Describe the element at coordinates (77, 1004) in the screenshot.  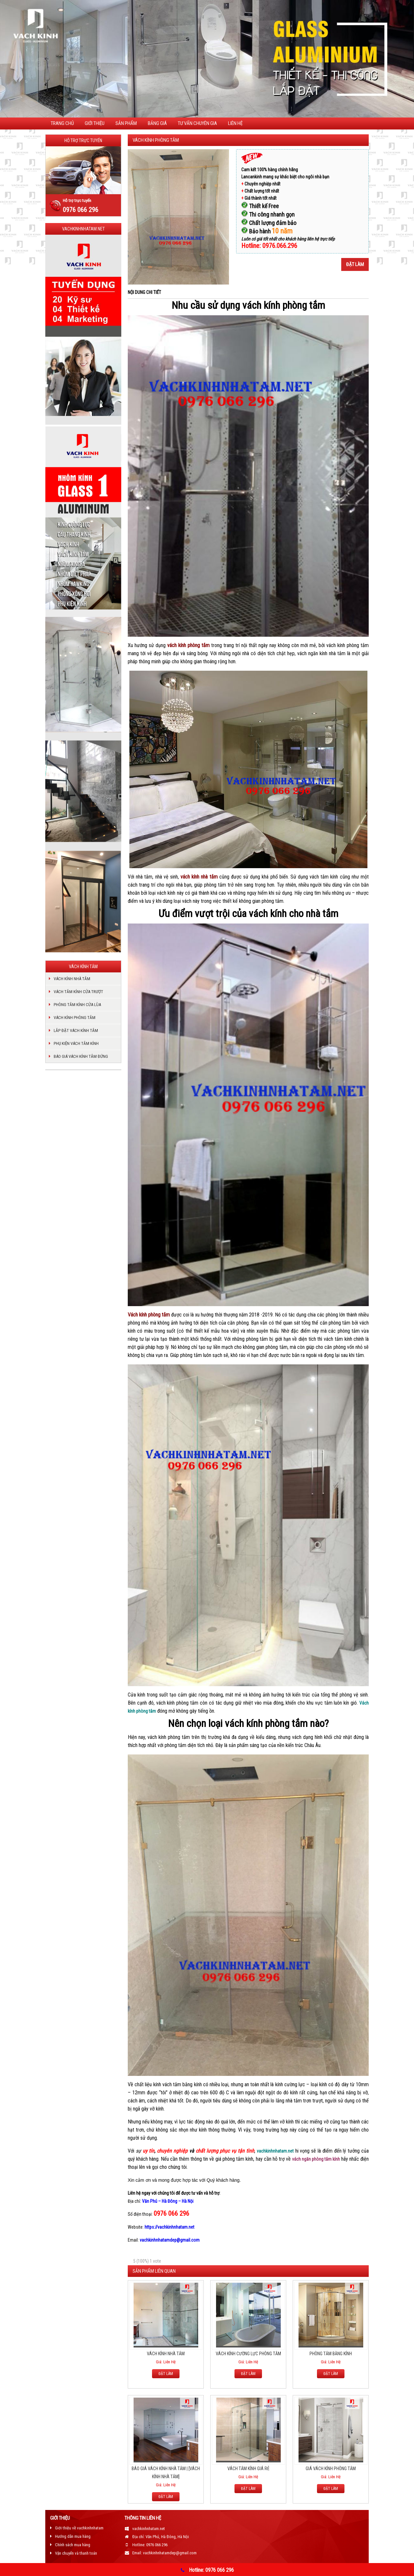
I see `PHÒNG TẮM KÍNH CỬA LÙA` at that location.